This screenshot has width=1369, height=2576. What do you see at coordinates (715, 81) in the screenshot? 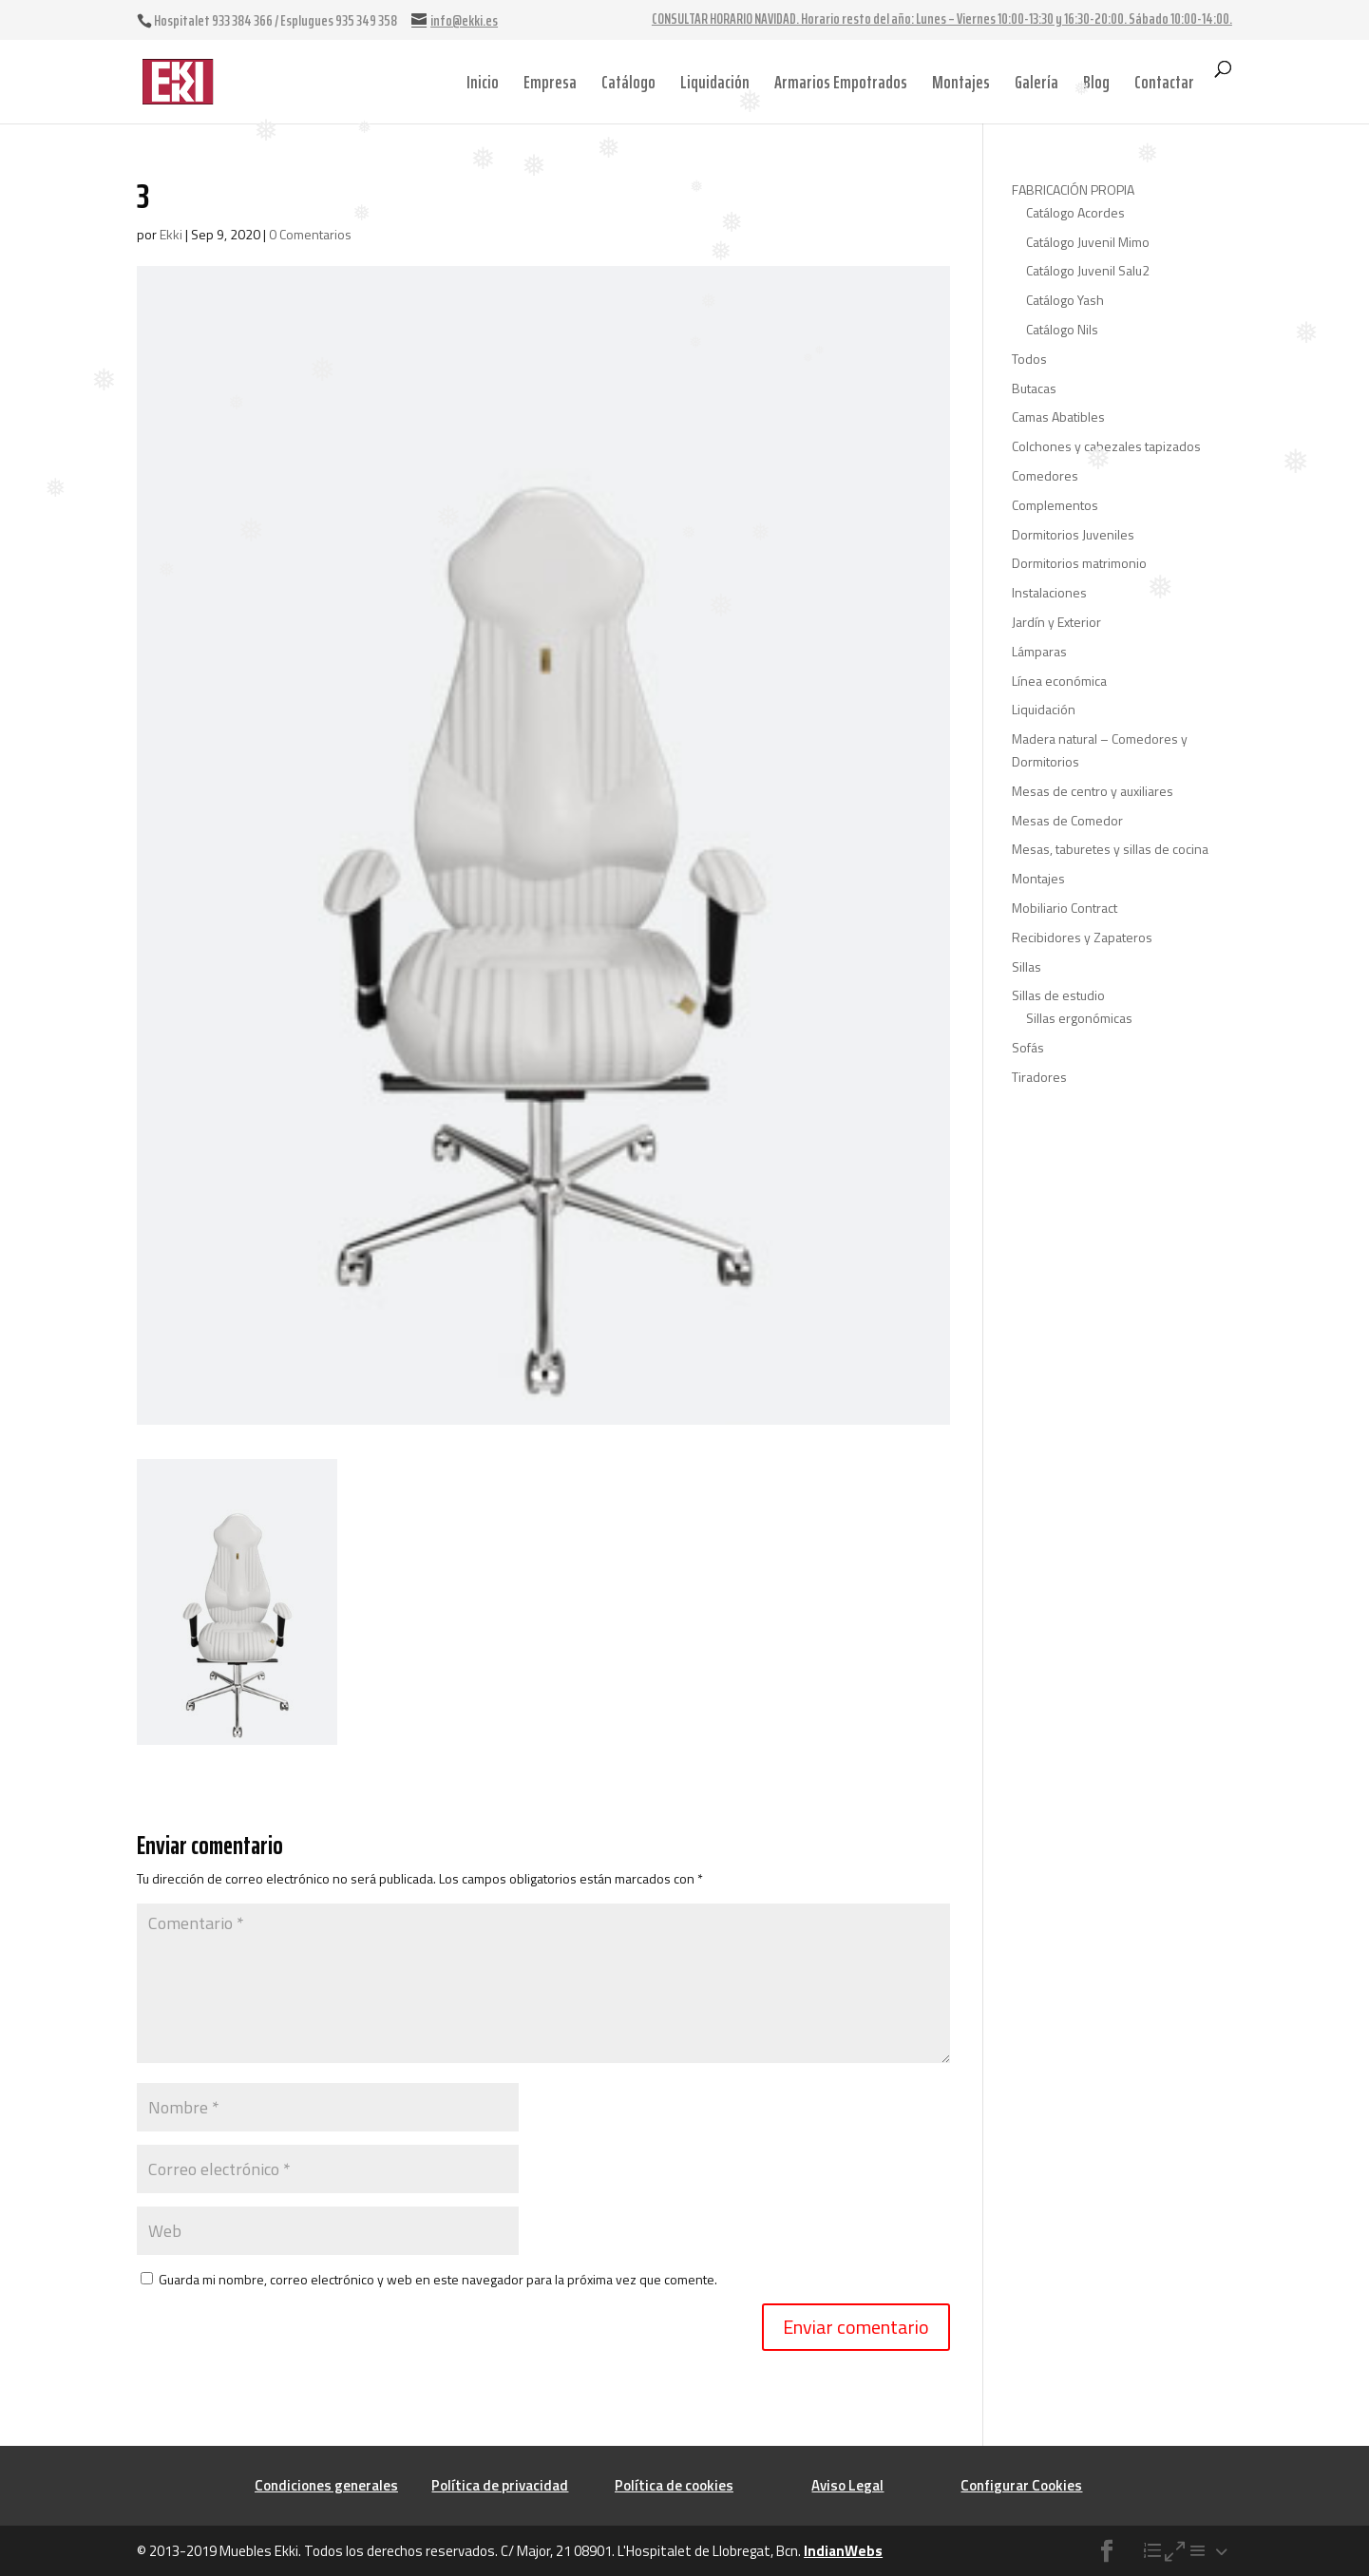
I see `Liquidación` at bounding box center [715, 81].